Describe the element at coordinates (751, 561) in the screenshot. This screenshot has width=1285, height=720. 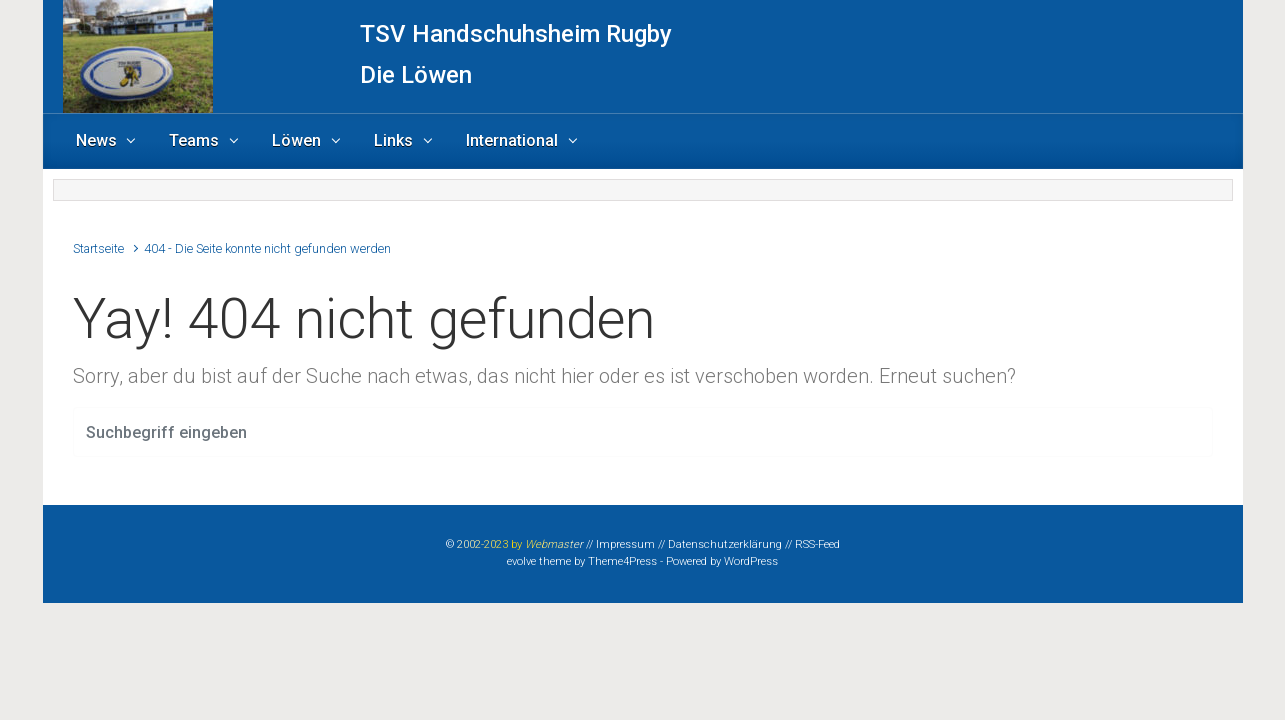
I see `WordPress` at that location.